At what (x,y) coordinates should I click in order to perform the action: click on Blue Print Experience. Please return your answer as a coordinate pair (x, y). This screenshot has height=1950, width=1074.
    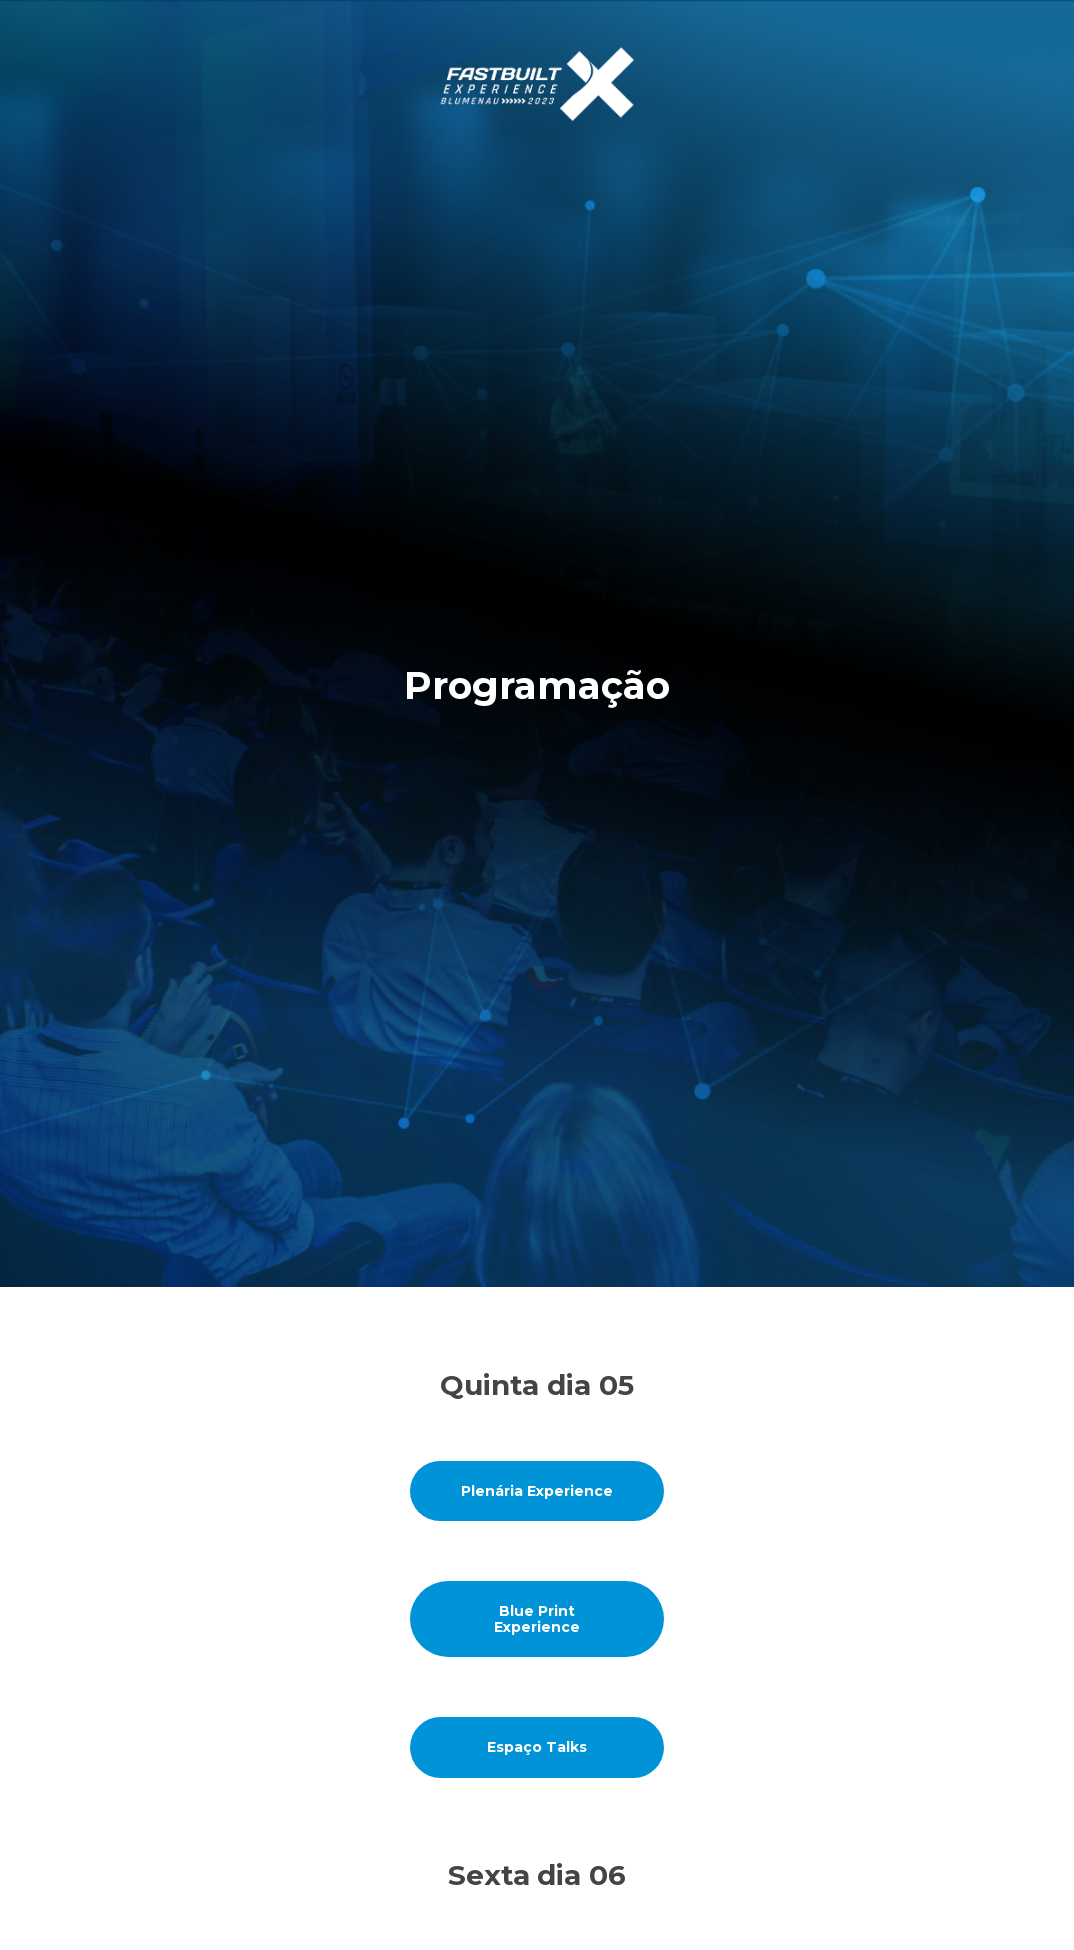
    Looking at the image, I should click on (537, 1619).